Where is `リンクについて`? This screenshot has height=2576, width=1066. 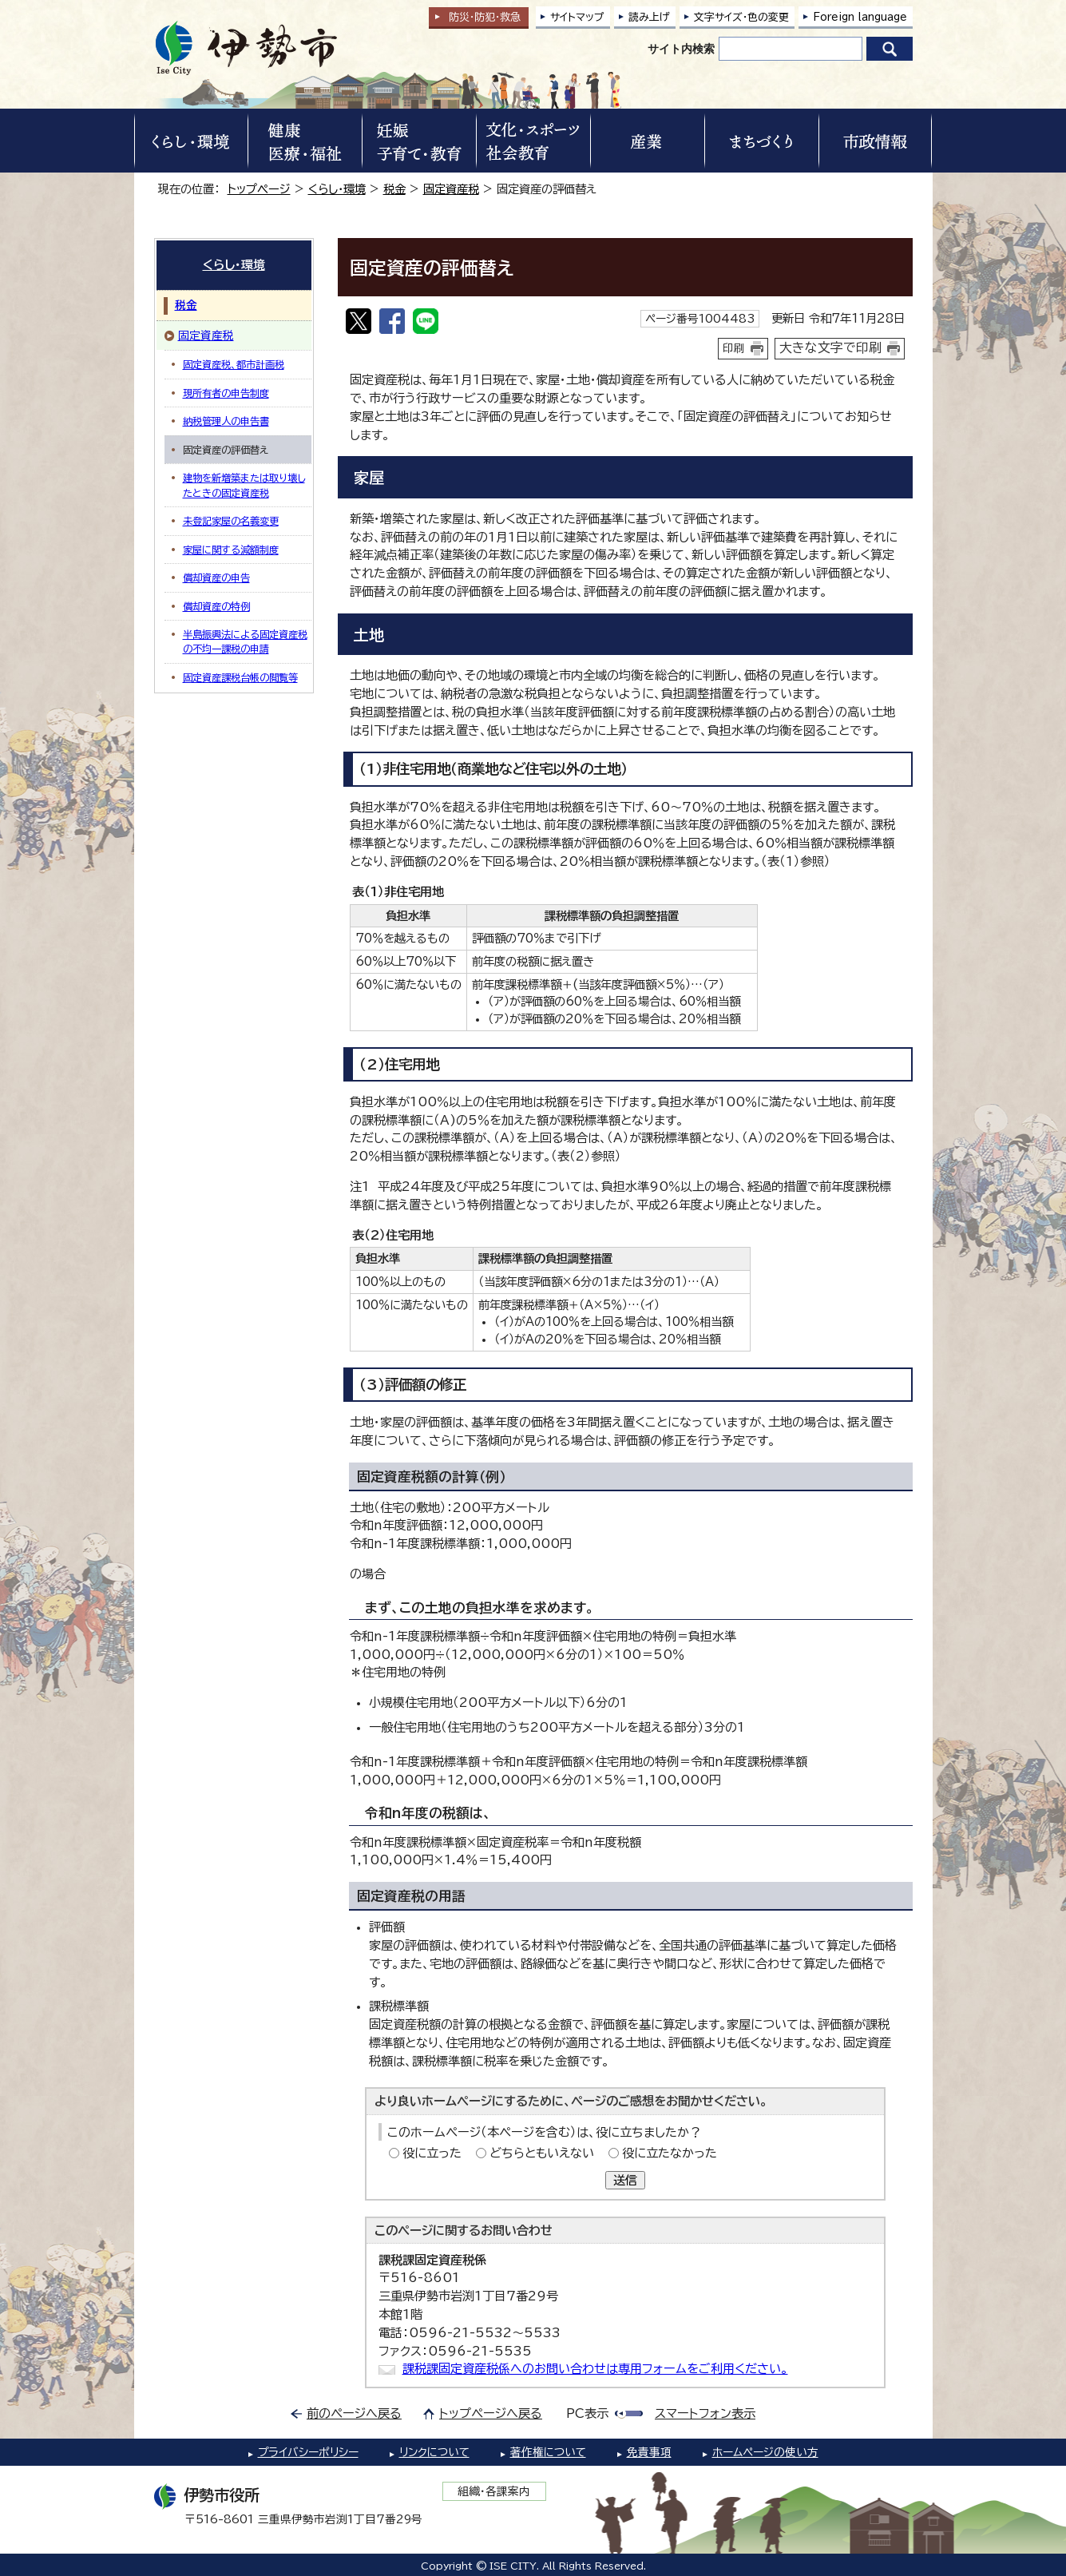
リンクについて is located at coordinates (434, 2452).